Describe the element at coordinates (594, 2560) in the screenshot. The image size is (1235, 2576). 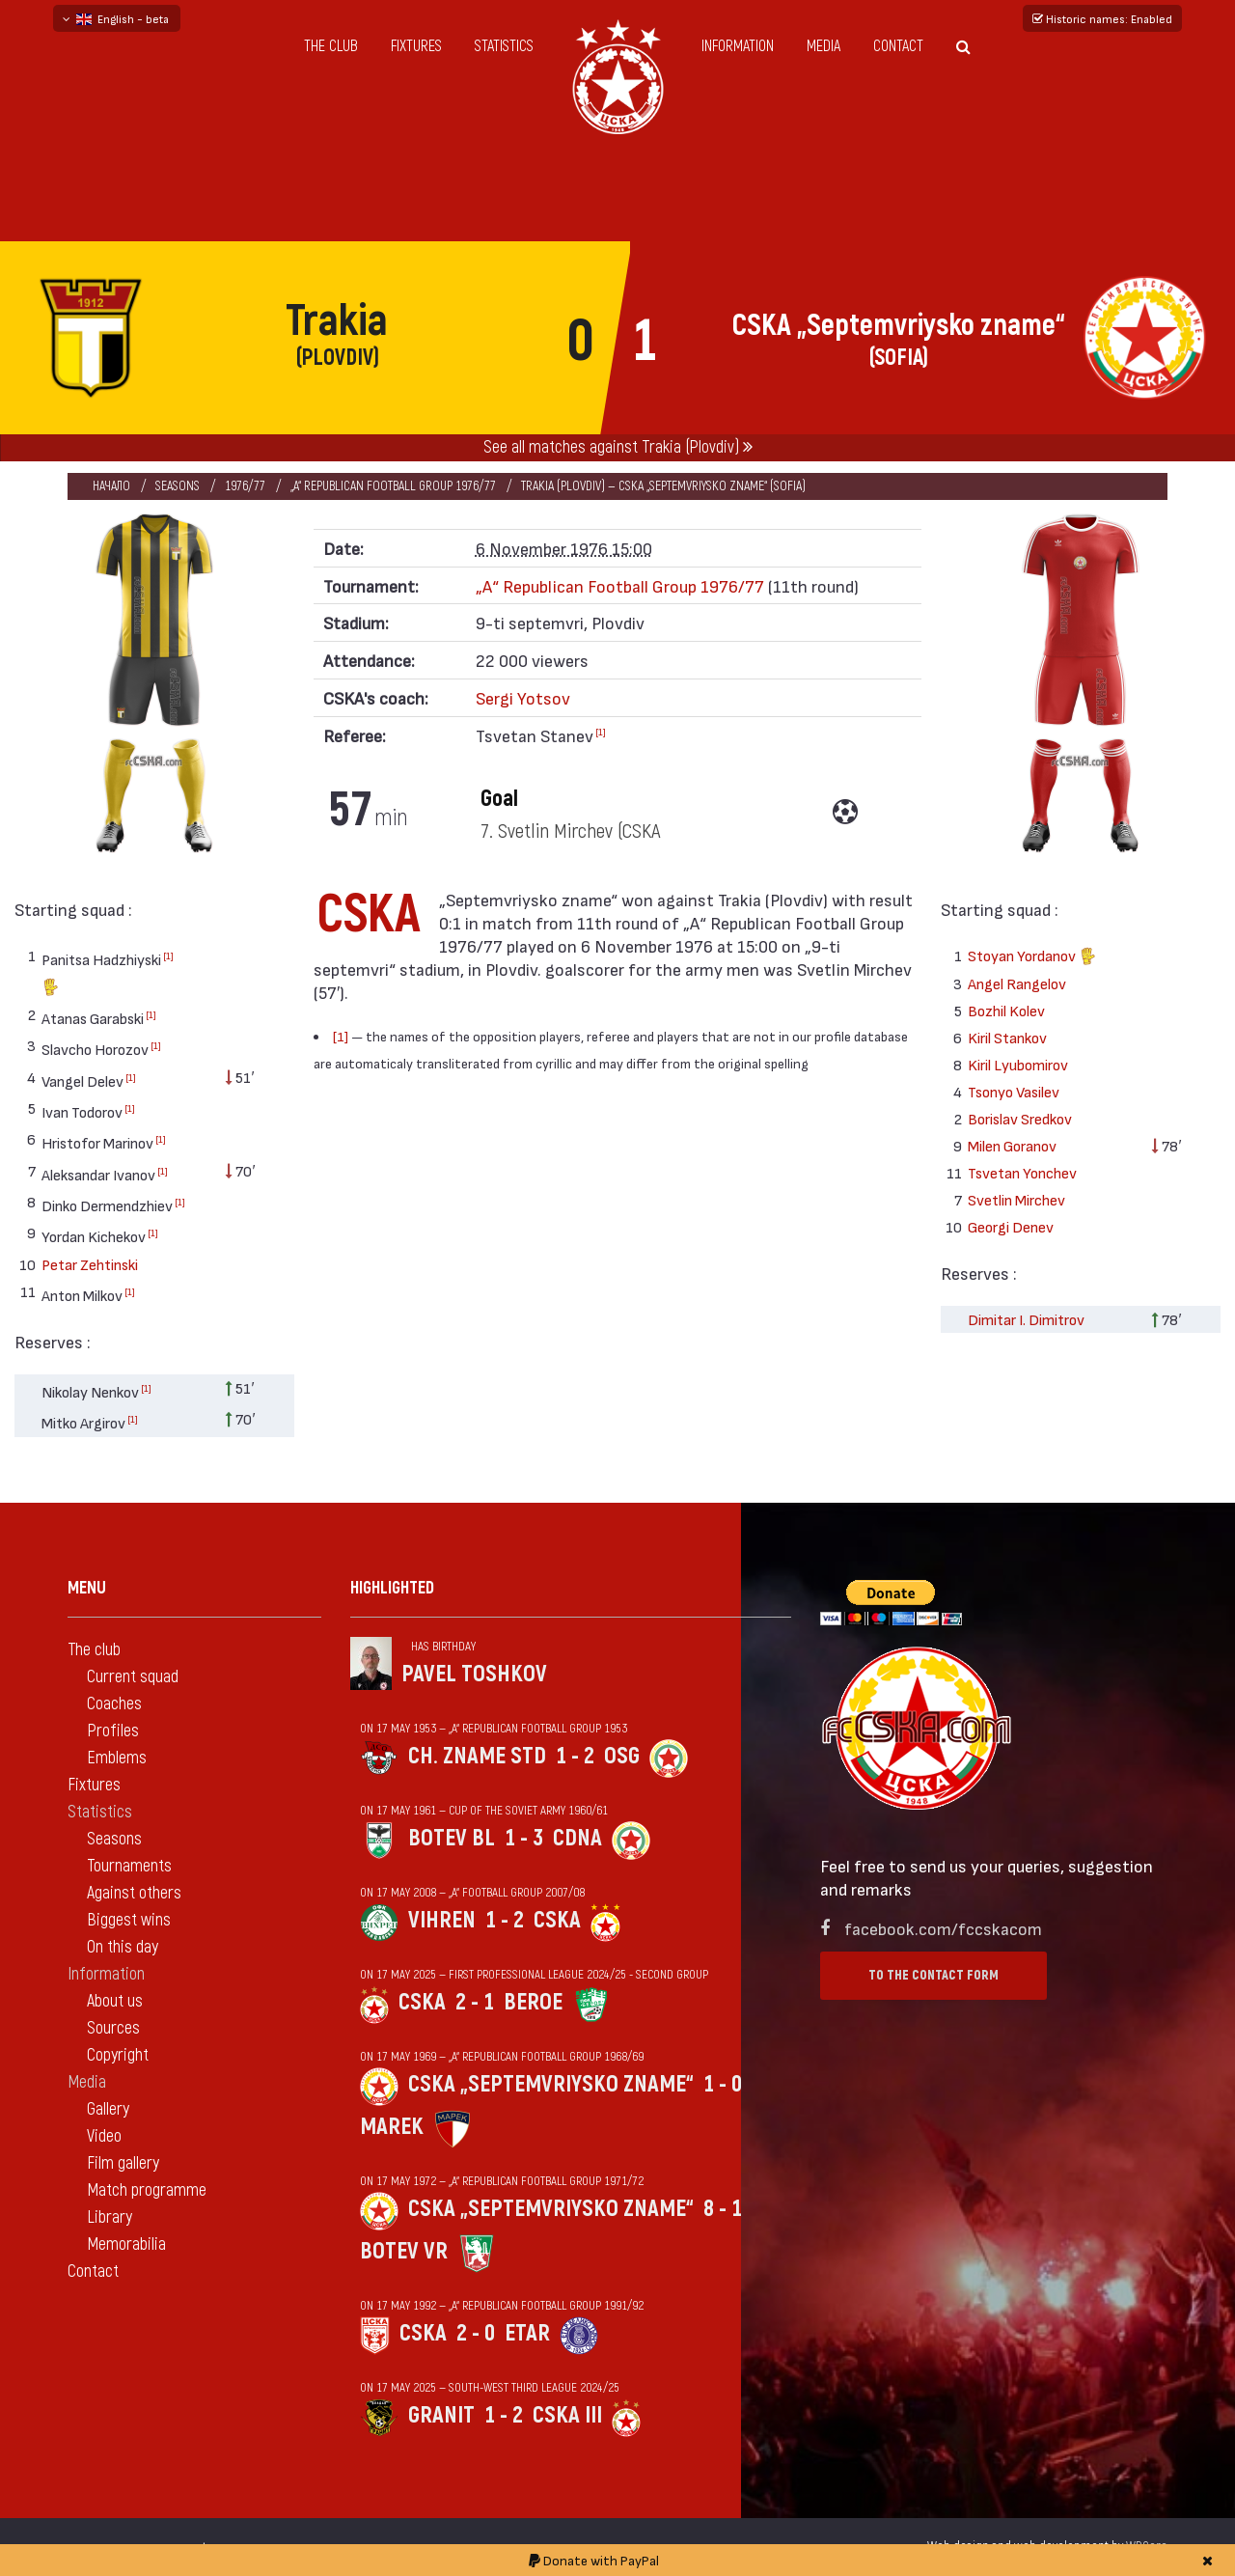
I see `Donate with PayPal` at that location.